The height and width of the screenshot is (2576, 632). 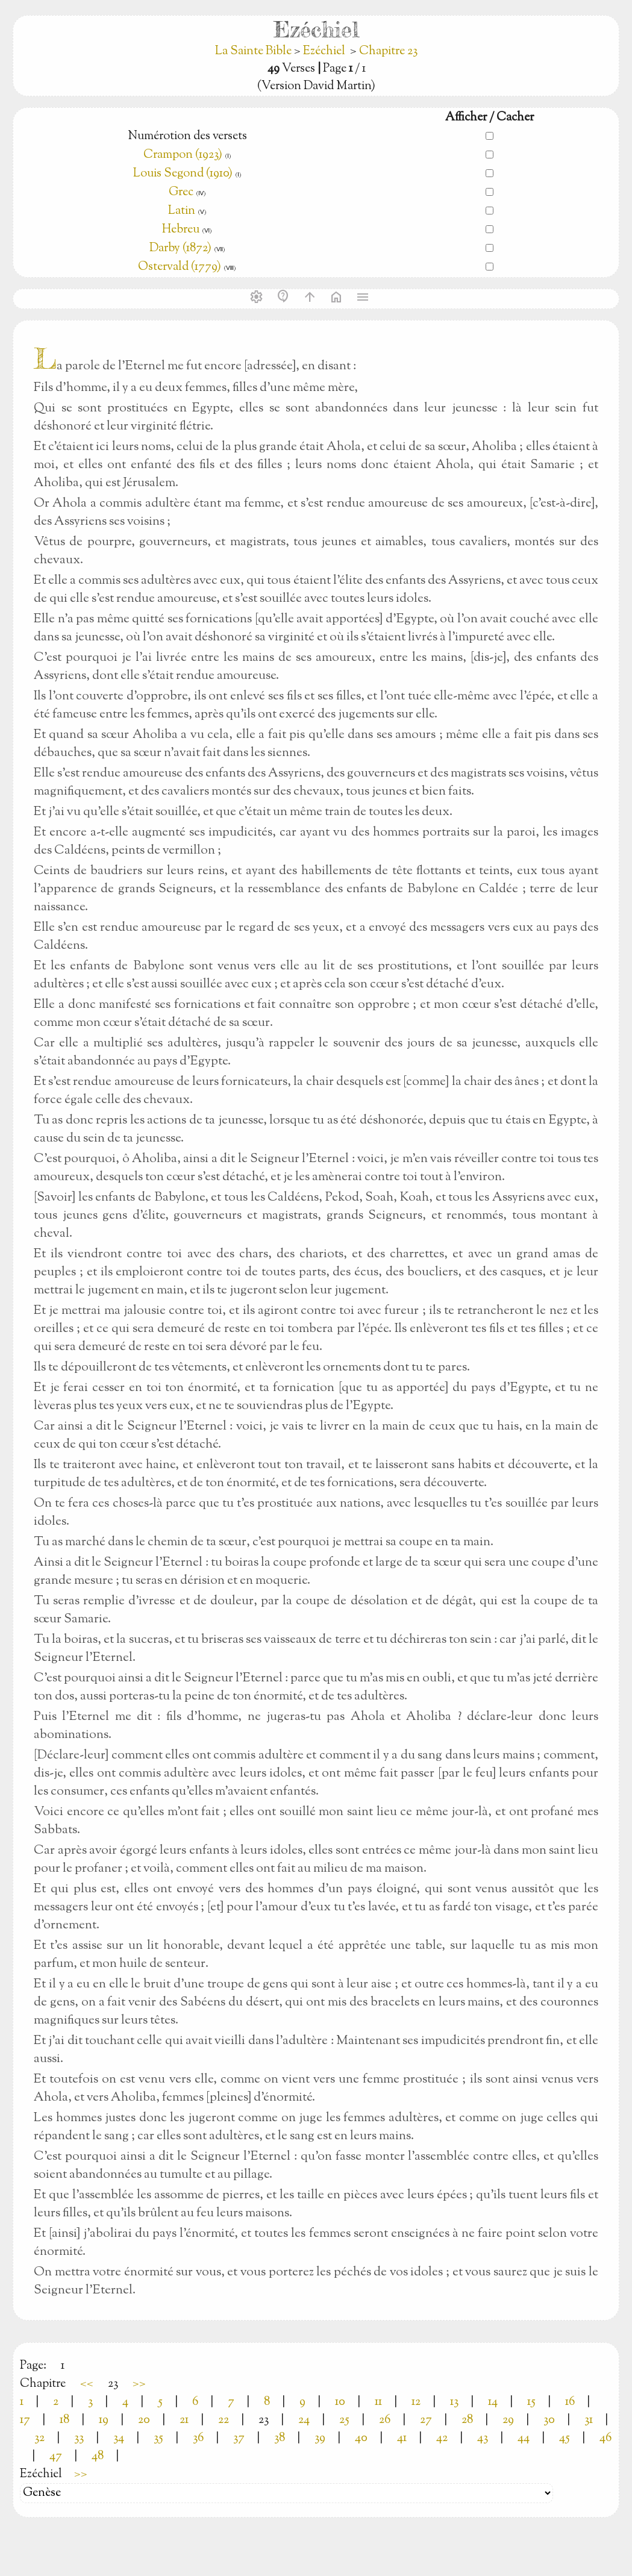 What do you see at coordinates (344, 2420) in the screenshot?
I see `25` at bounding box center [344, 2420].